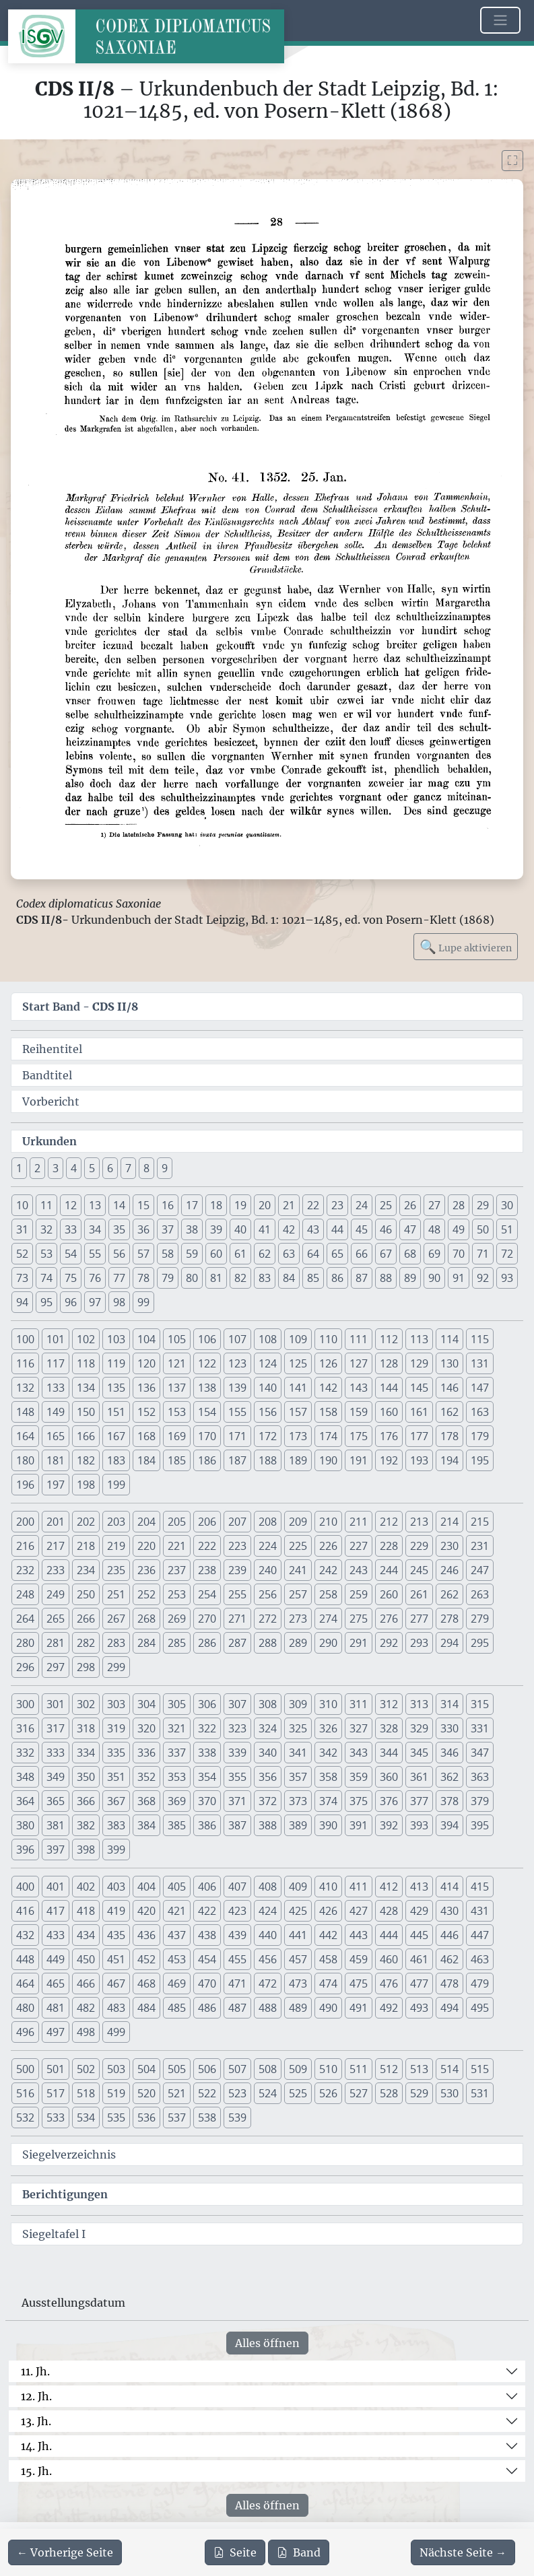  I want to click on 512 [button], so click(389, 2069).